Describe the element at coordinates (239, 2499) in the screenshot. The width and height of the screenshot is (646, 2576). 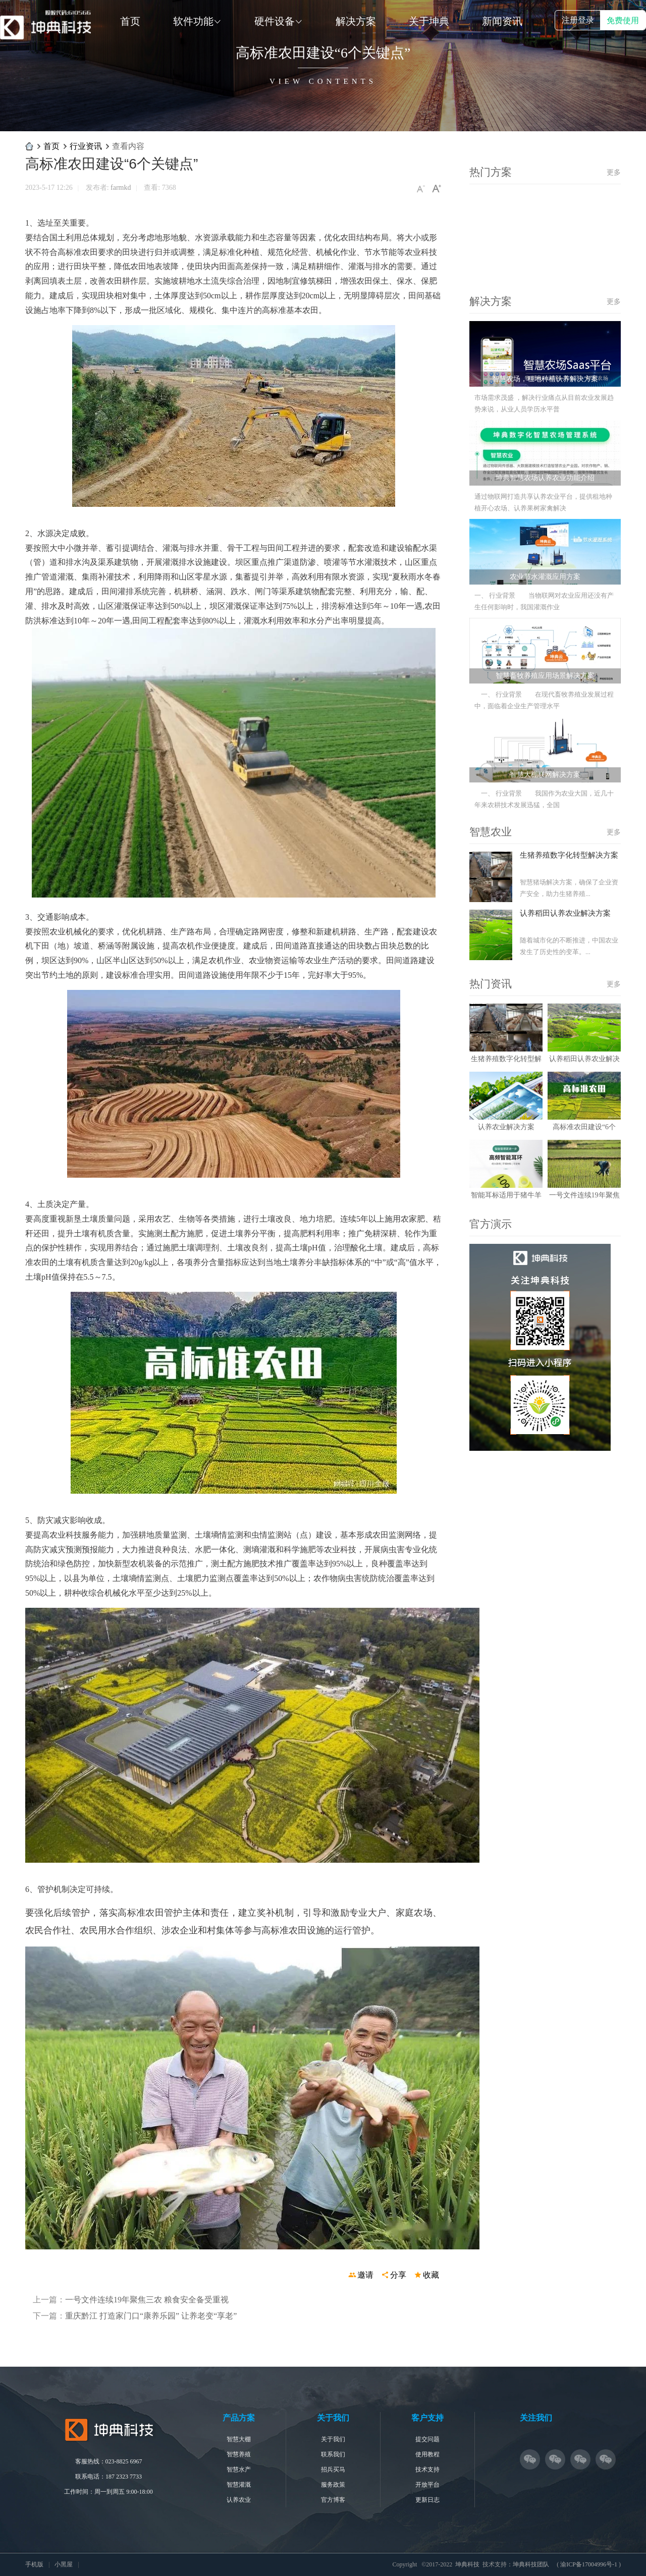
I see `认养农业` at that location.